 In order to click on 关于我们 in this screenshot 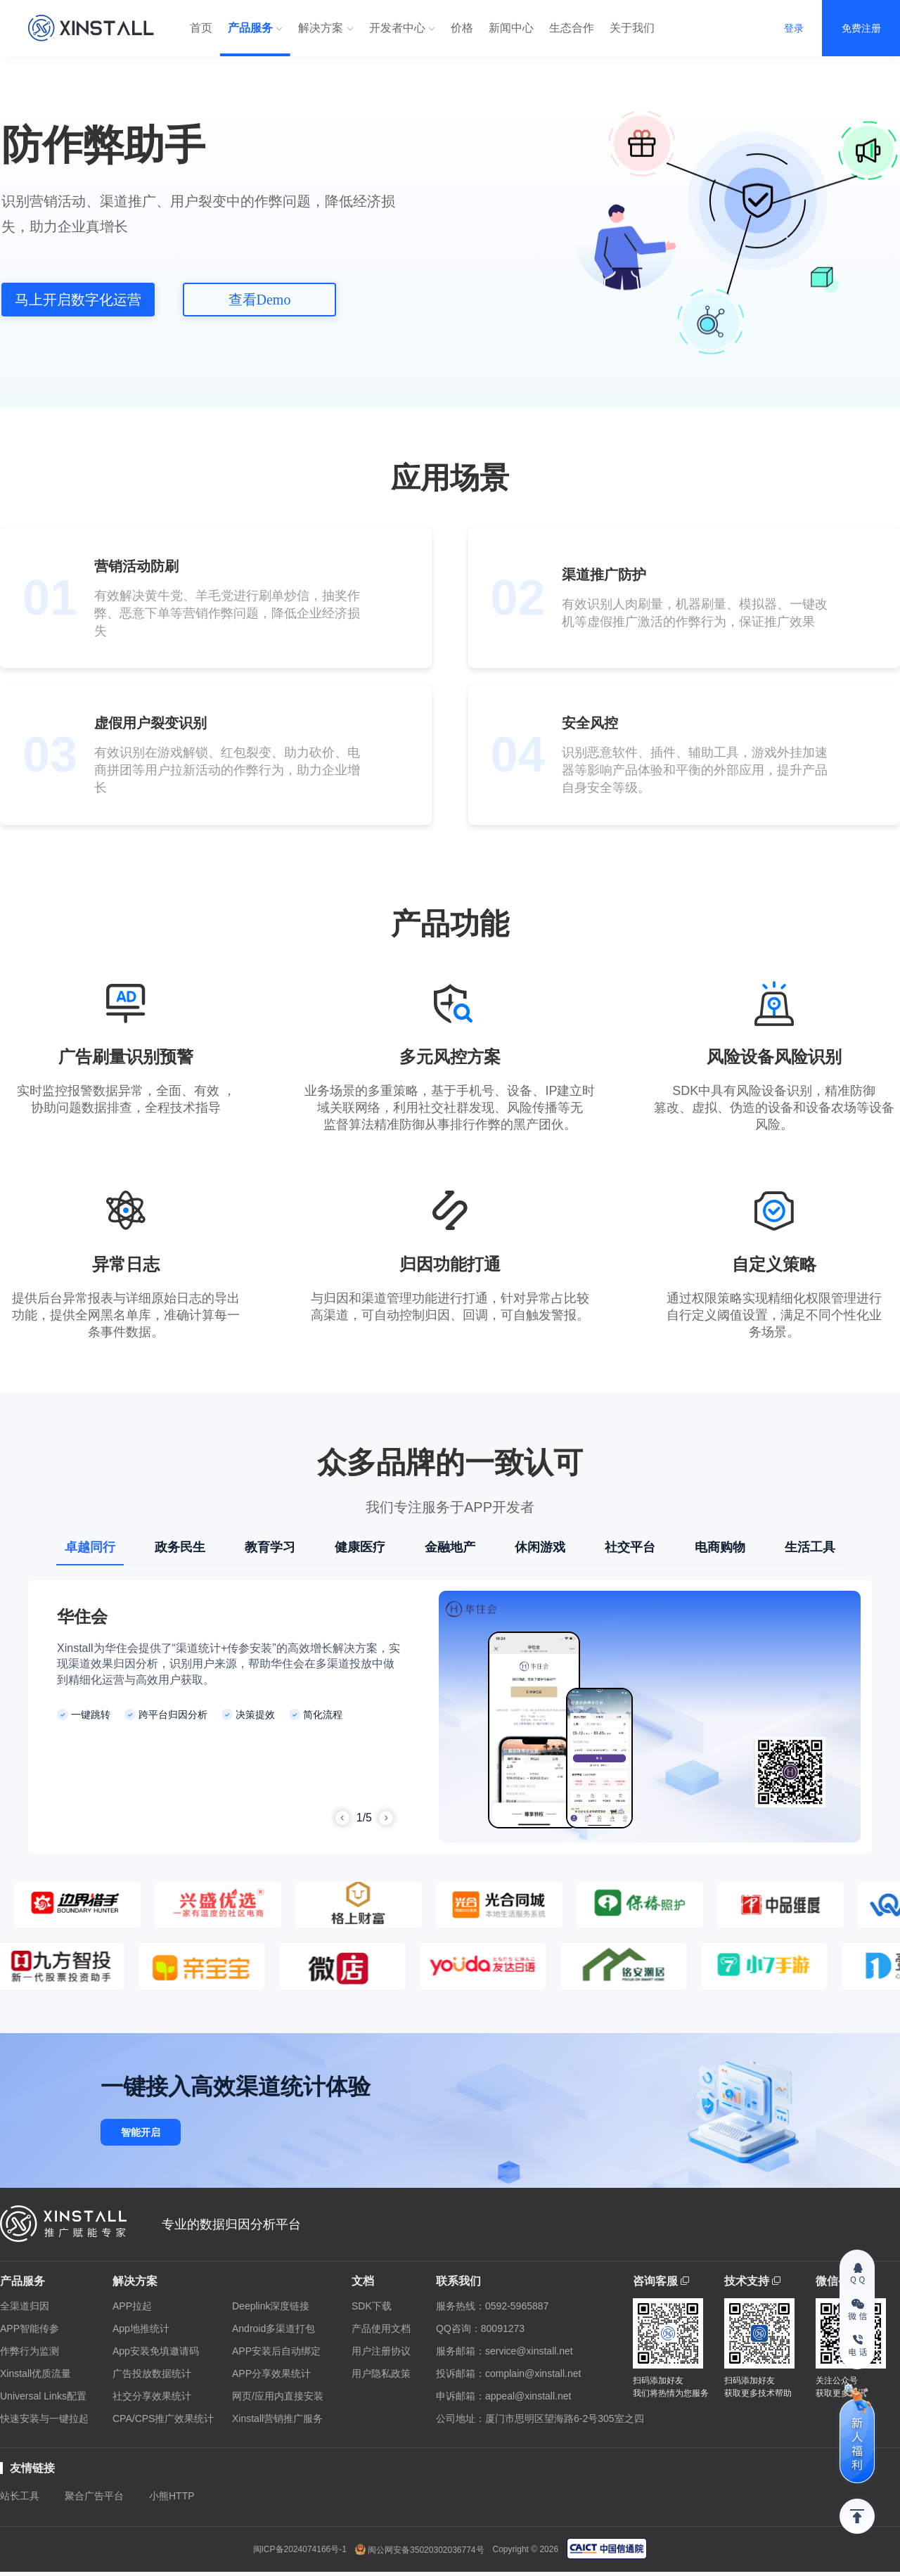, I will do `click(632, 28)`.